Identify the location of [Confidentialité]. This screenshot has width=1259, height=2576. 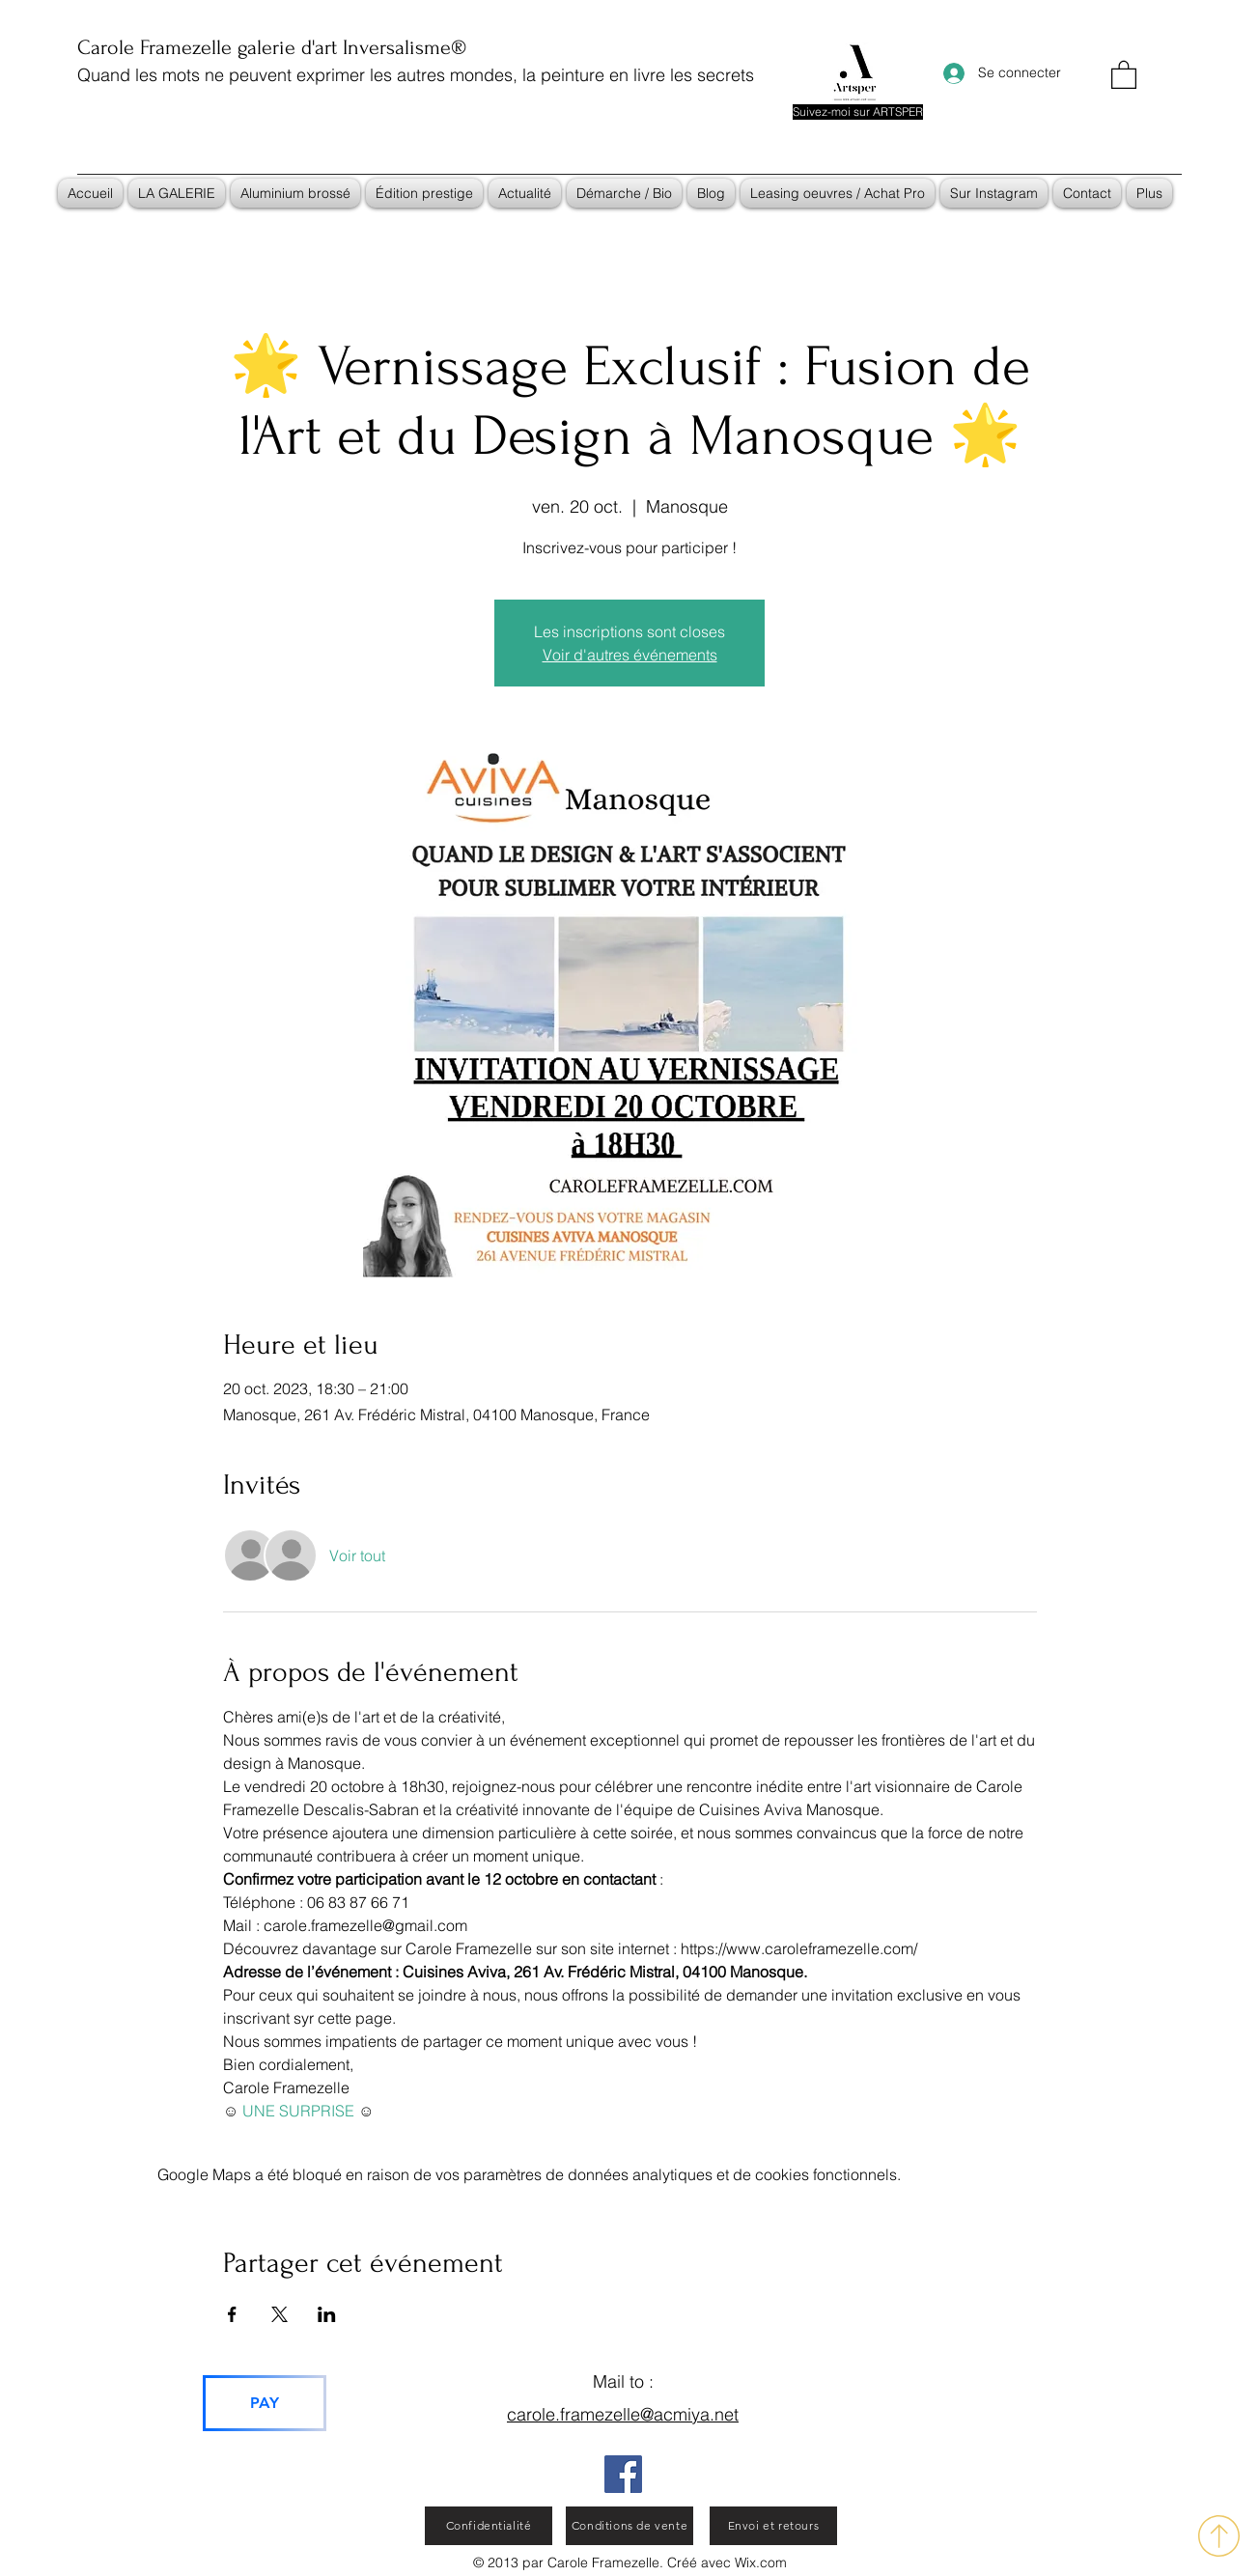
(488, 2525).